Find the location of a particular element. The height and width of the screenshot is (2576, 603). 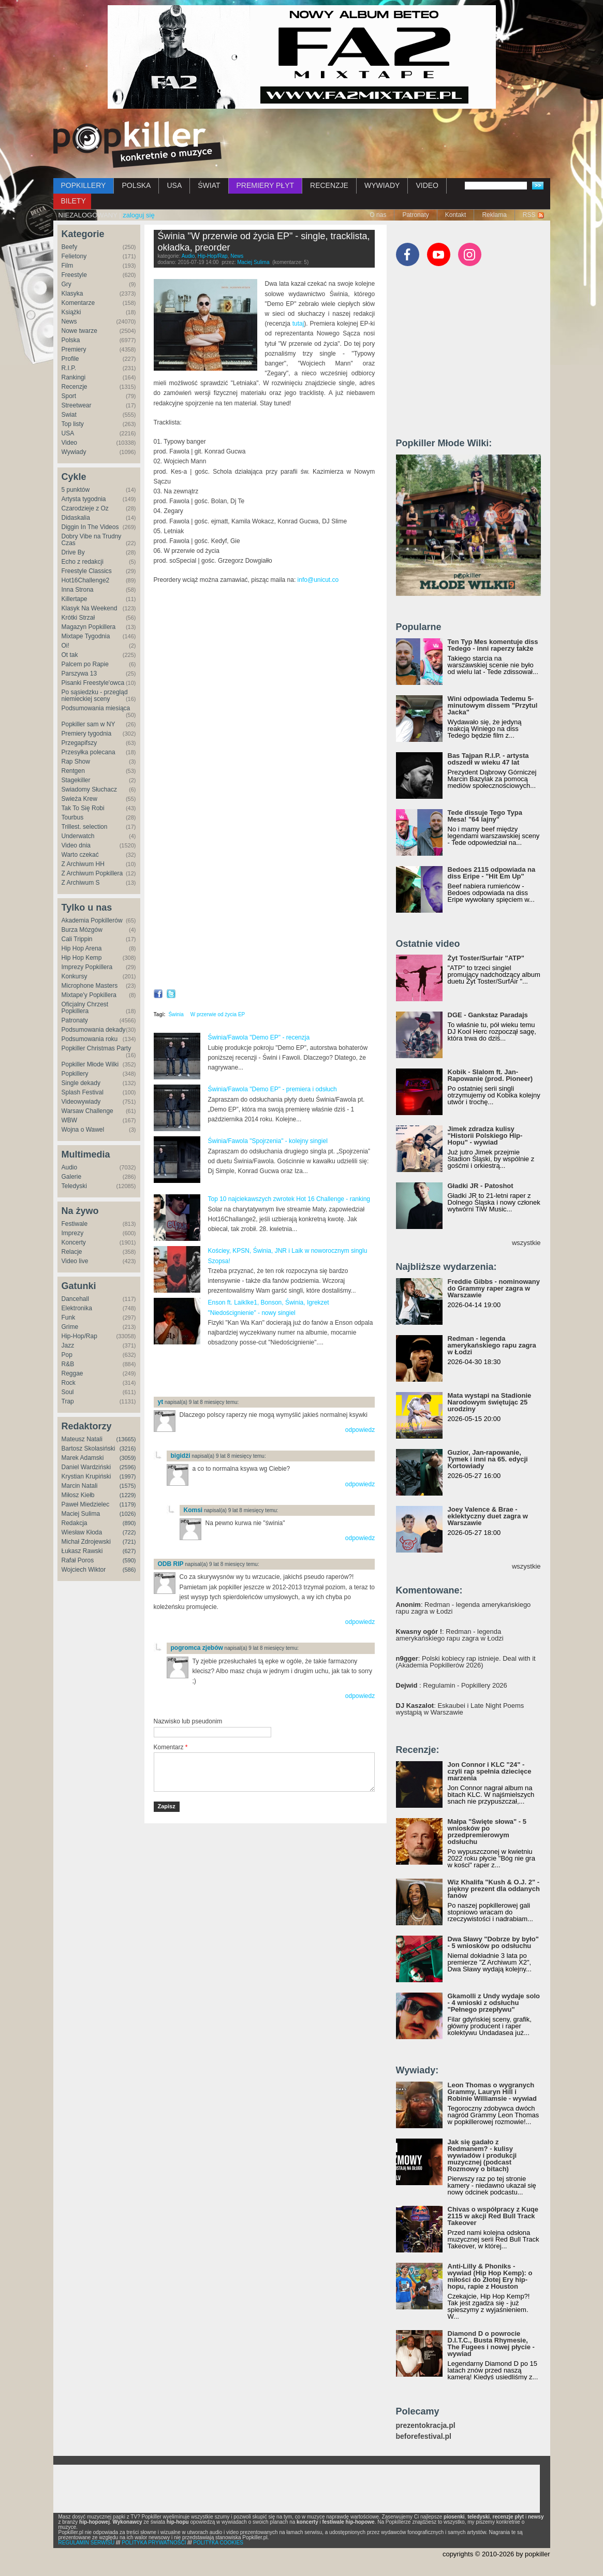

Teledyski is located at coordinates (74, 1186).